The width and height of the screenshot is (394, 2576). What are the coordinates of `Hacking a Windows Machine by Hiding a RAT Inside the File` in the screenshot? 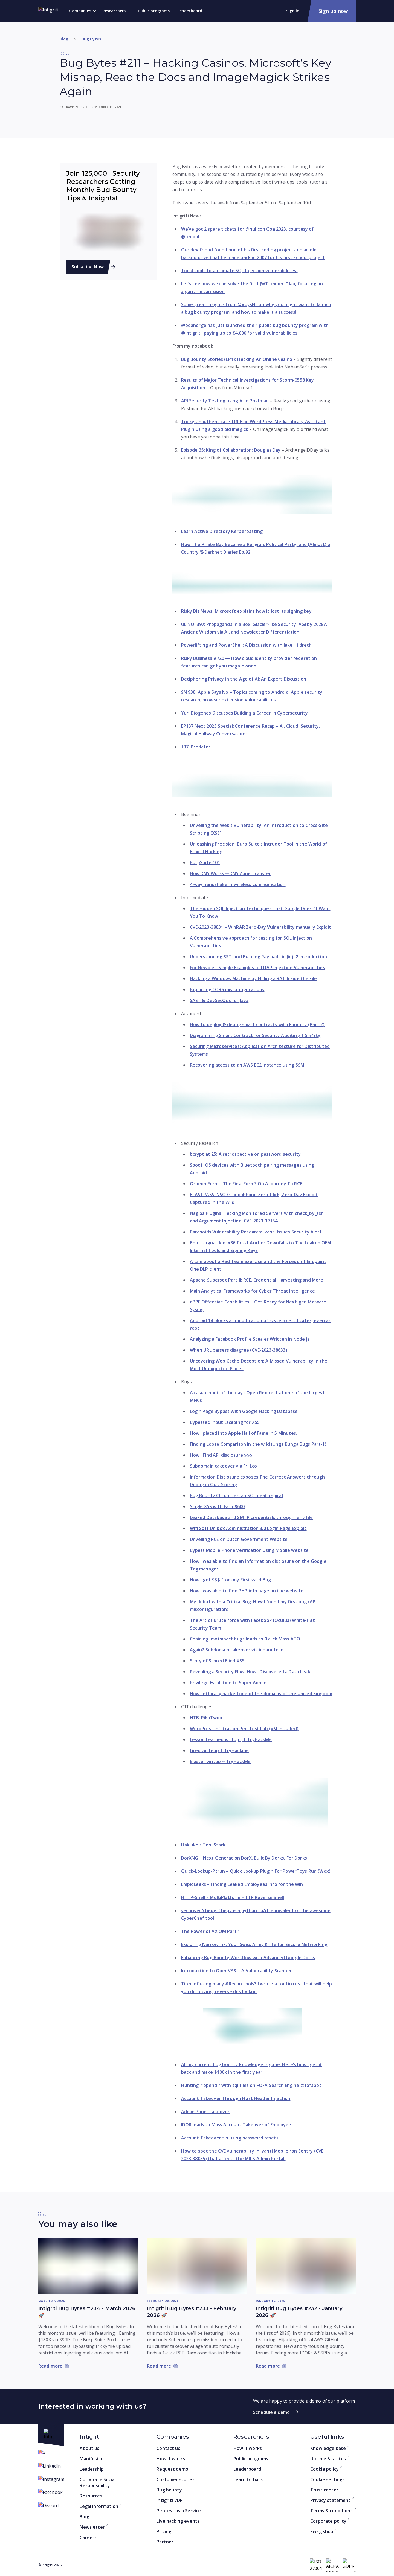 It's located at (253, 978).